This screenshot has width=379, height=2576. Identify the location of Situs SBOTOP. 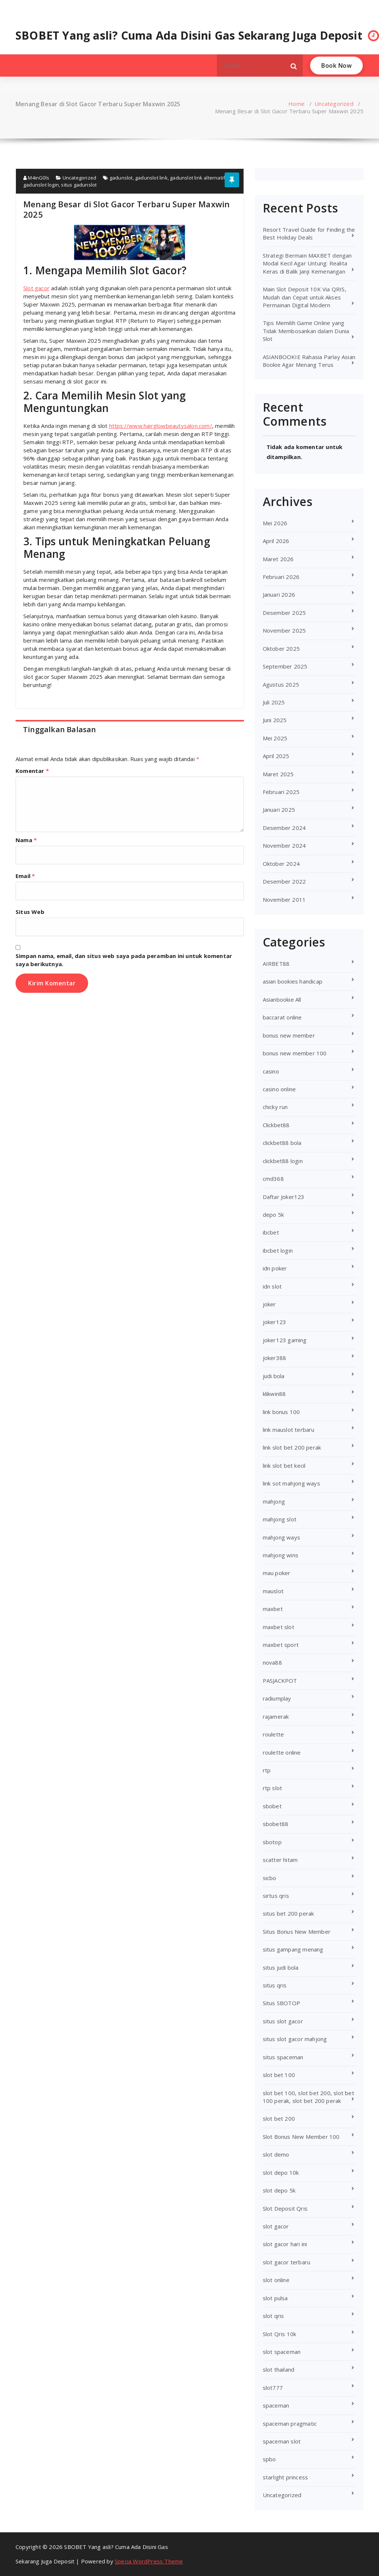
(281, 2003).